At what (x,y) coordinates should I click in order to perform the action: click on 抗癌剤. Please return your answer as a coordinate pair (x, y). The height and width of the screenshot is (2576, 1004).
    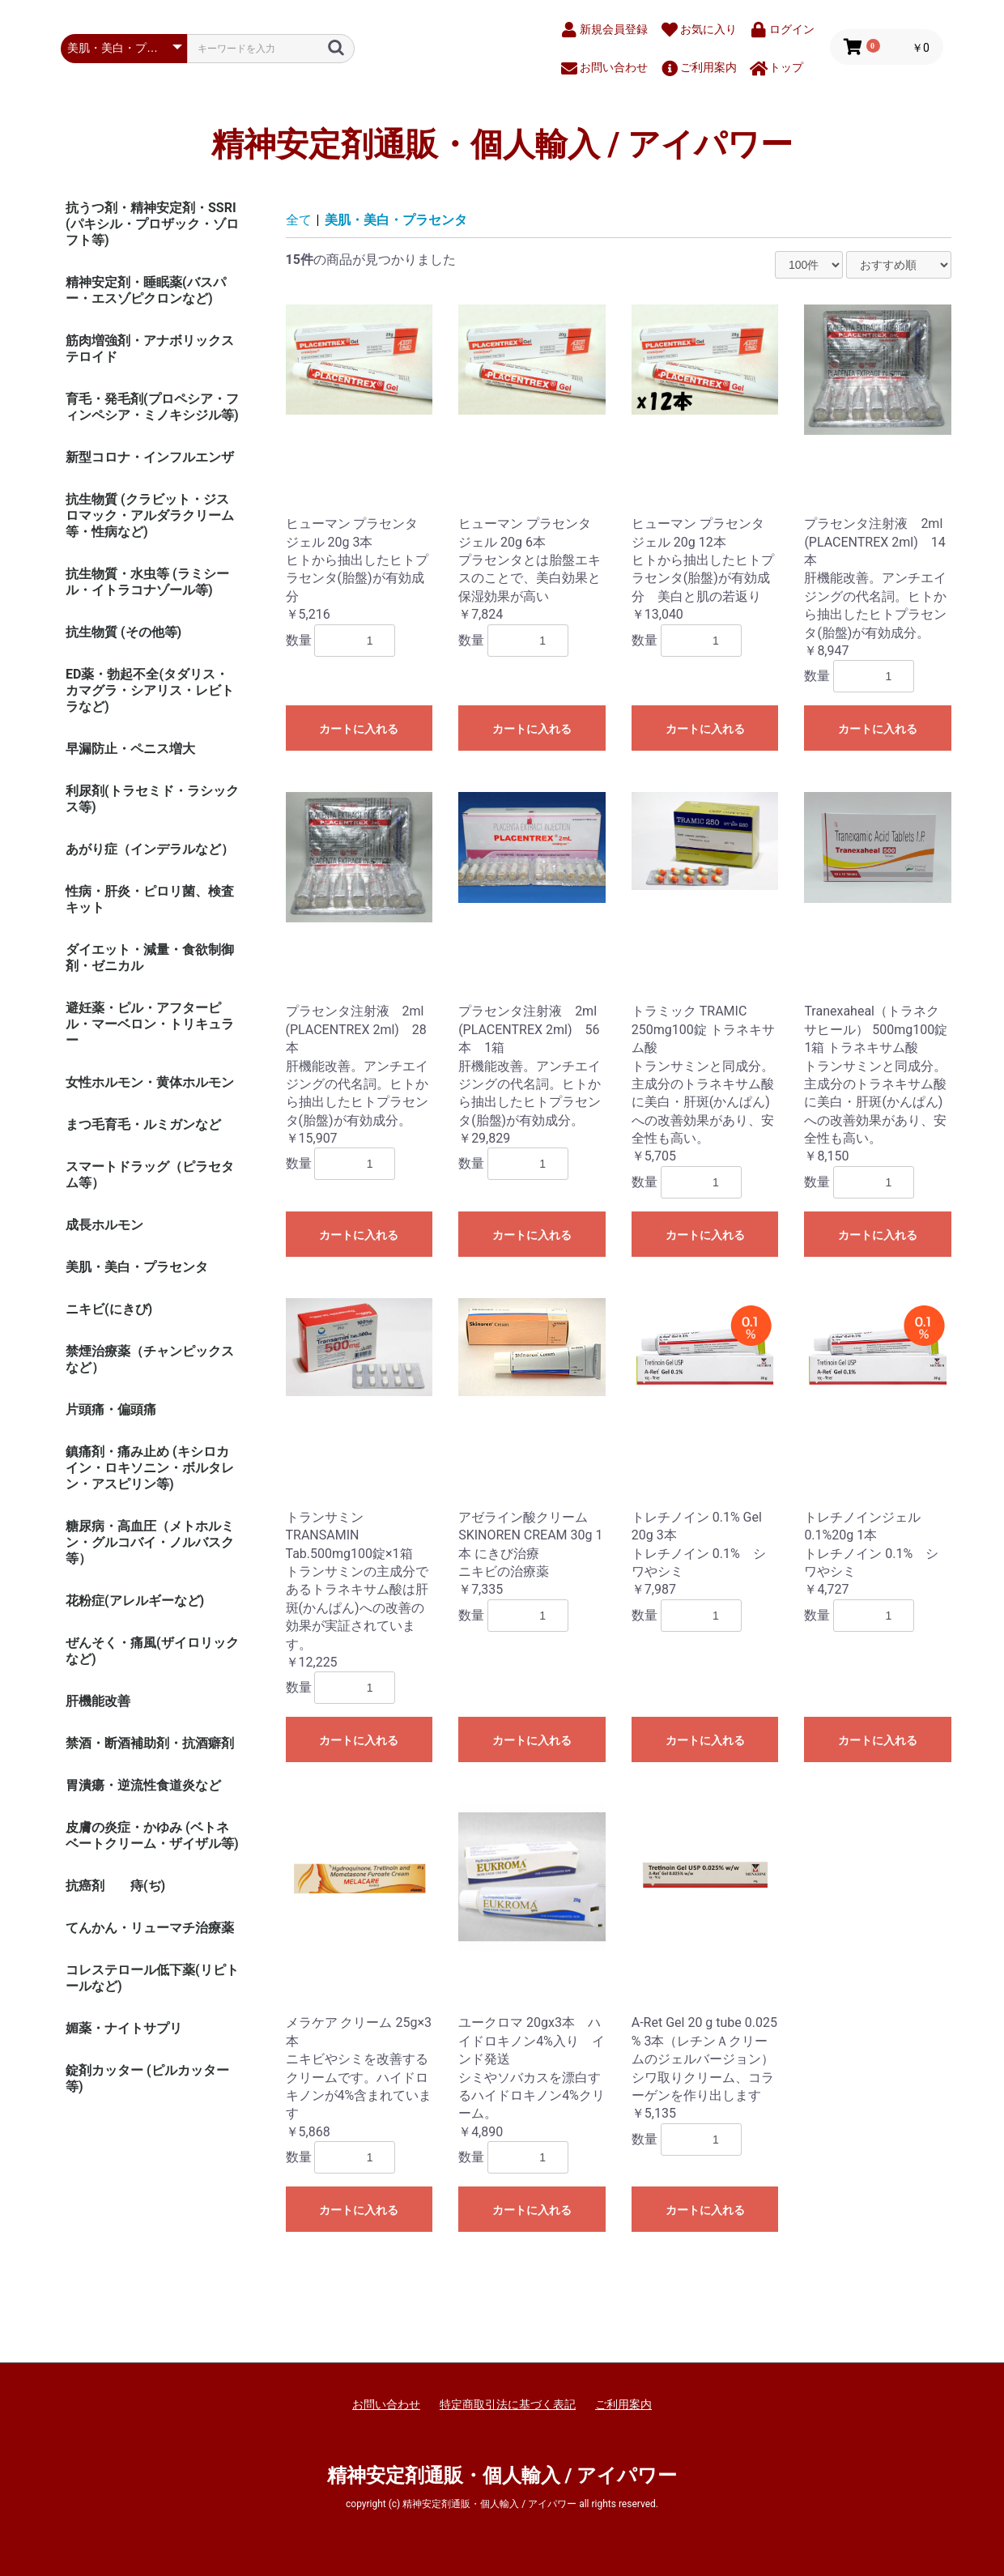
    Looking at the image, I should click on (85, 1885).